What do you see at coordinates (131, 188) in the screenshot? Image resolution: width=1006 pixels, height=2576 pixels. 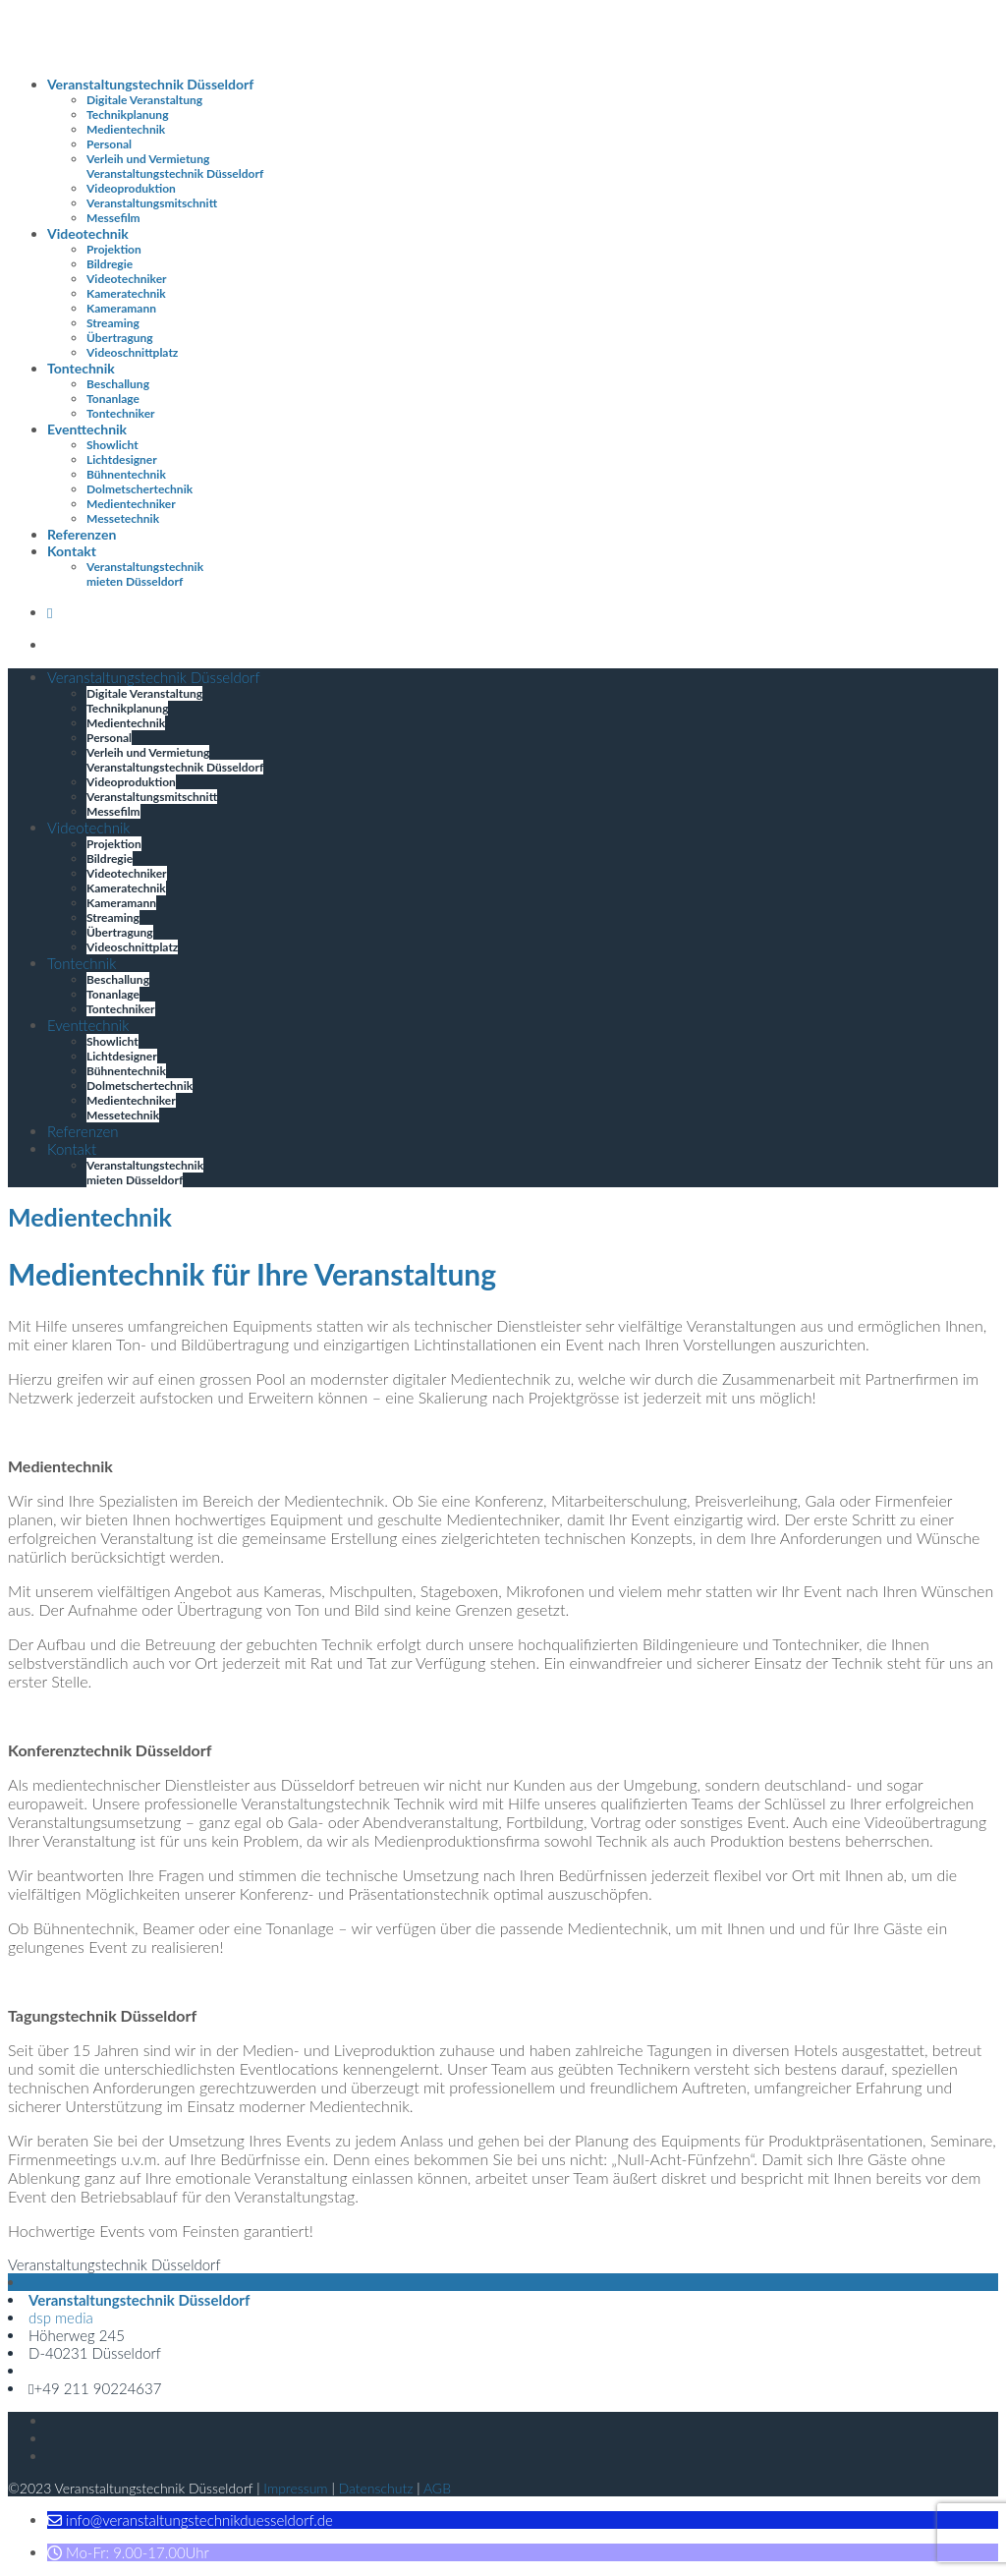 I see `Videoproduktion` at bounding box center [131, 188].